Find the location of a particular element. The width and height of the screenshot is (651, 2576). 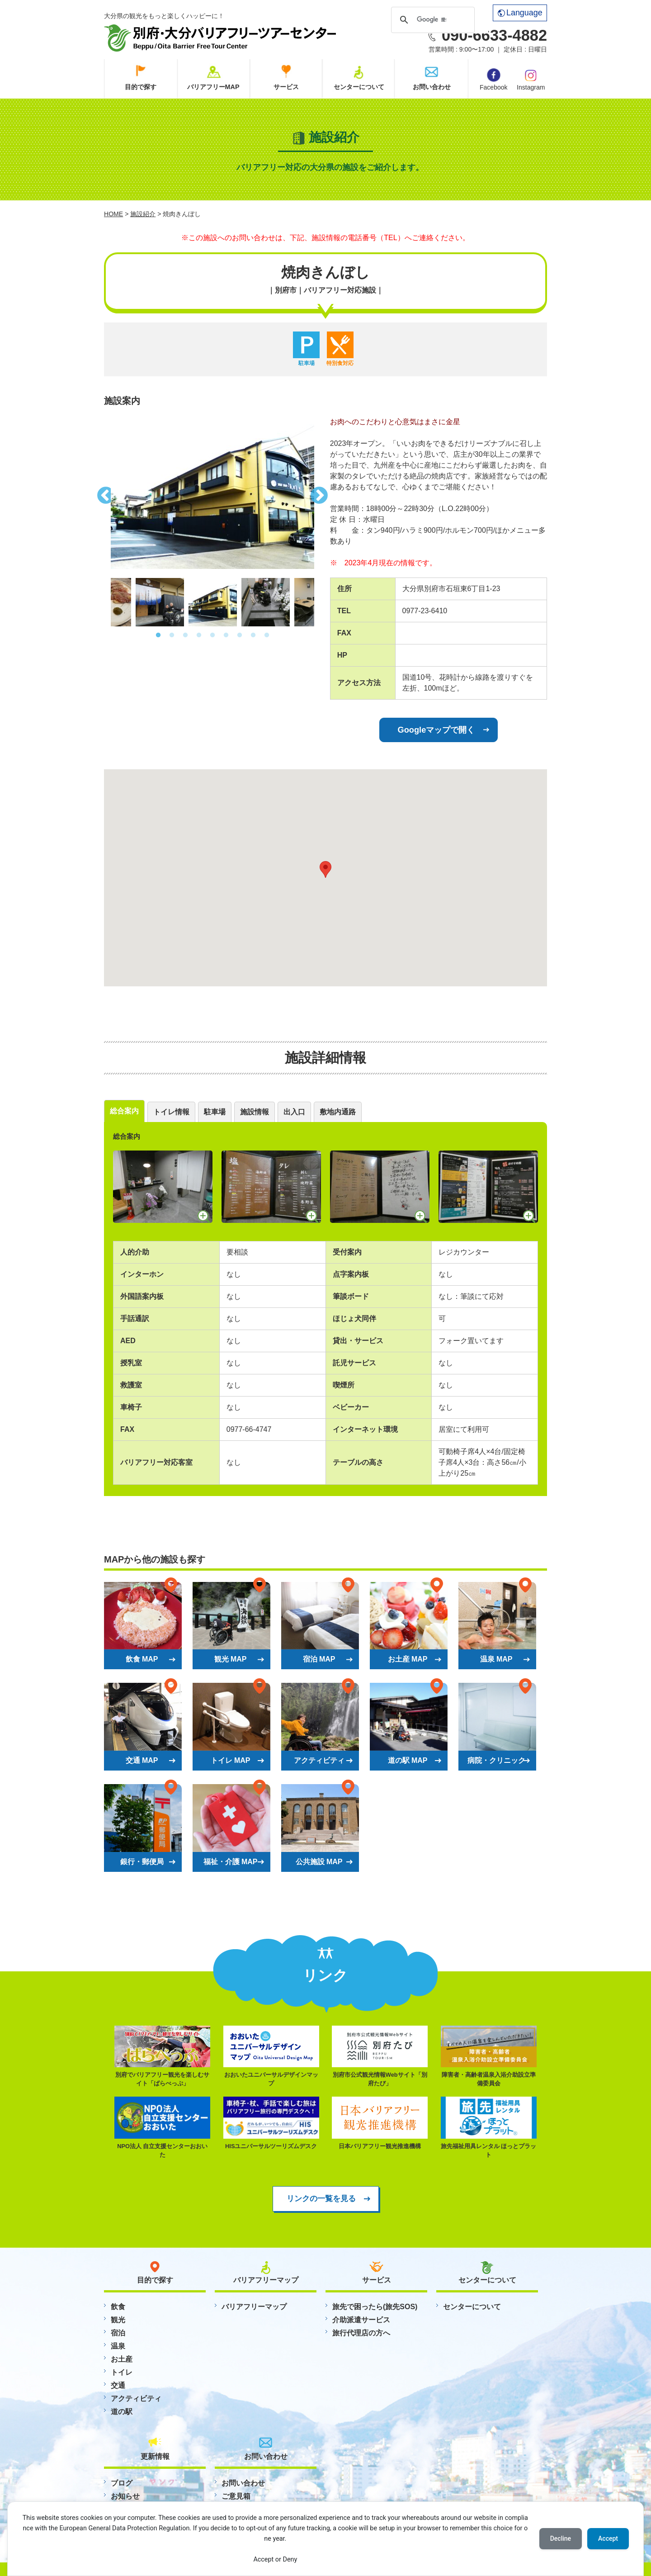

8 [button] is located at coordinates (253, 635).